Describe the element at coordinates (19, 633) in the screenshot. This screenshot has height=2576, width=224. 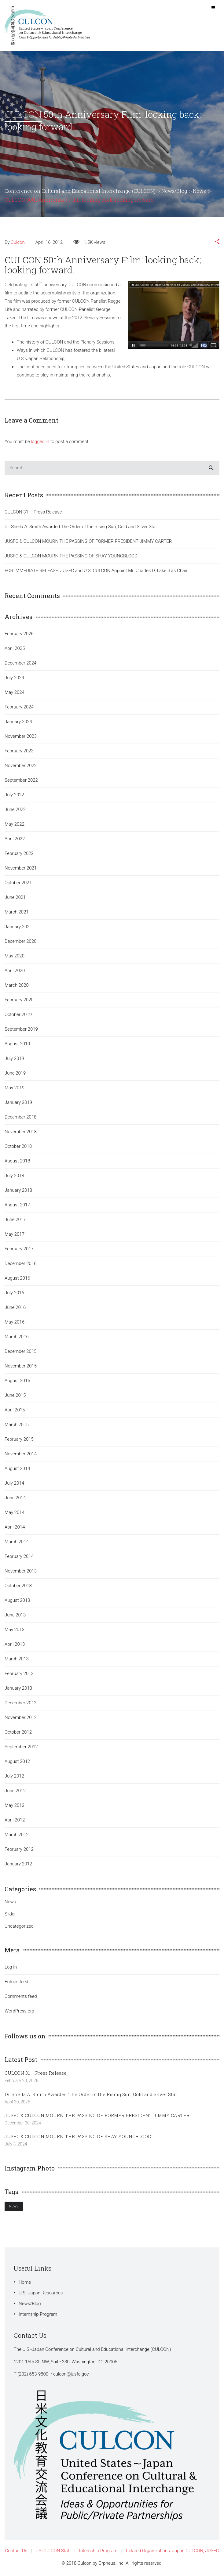
I see `February 2026` at that location.